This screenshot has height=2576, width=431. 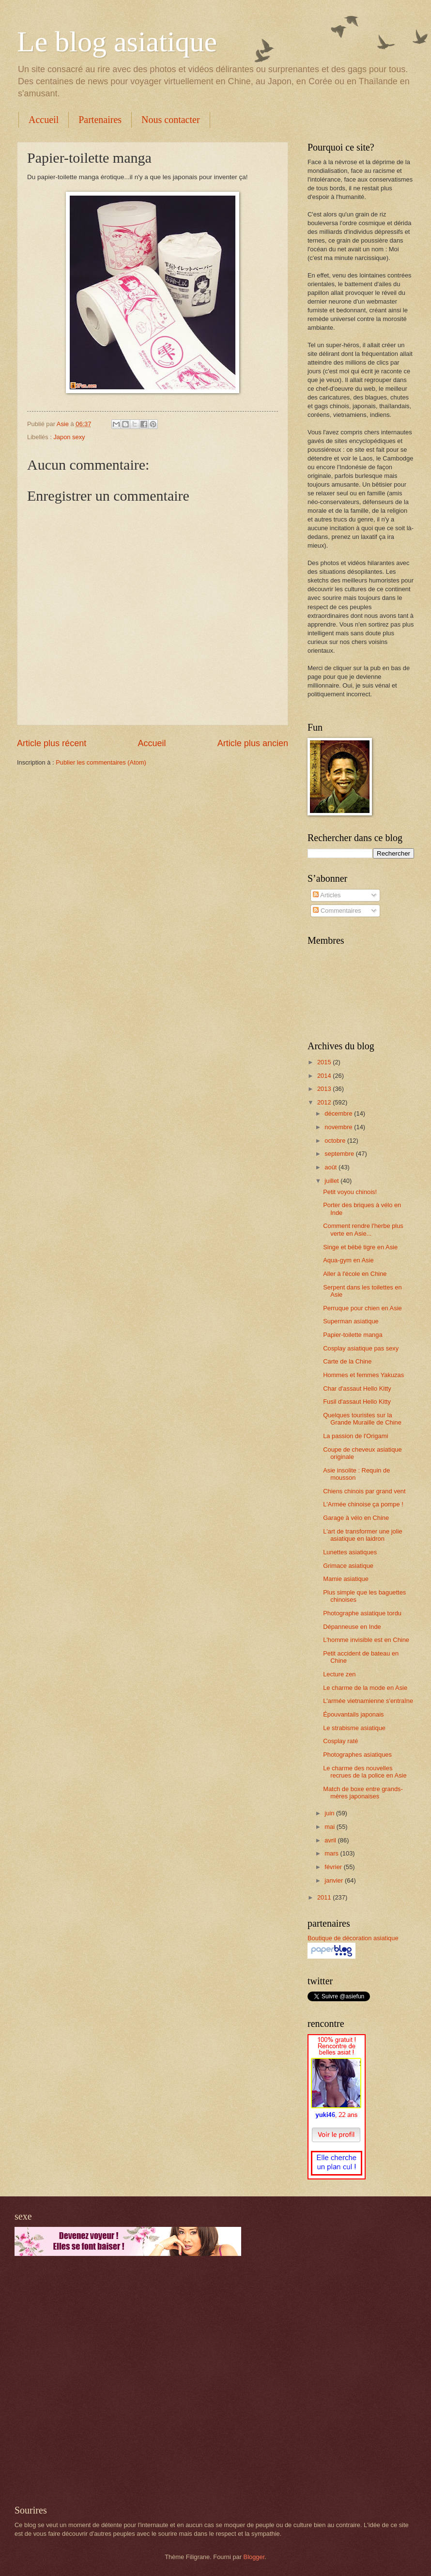 What do you see at coordinates (331, 1840) in the screenshot?
I see `avril` at bounding box center [331, 1840].